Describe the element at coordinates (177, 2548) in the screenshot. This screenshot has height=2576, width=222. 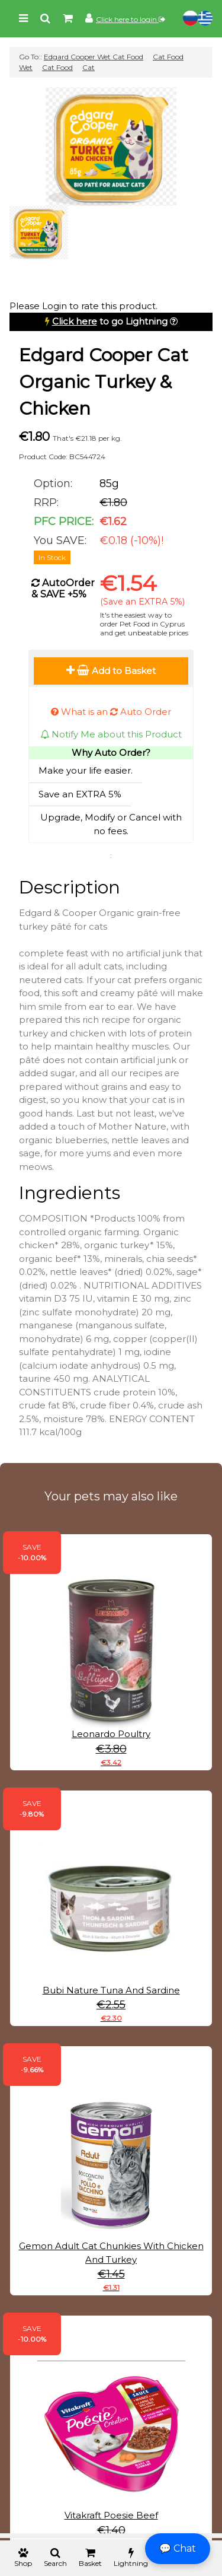
I see `💬 Chat` at that location.